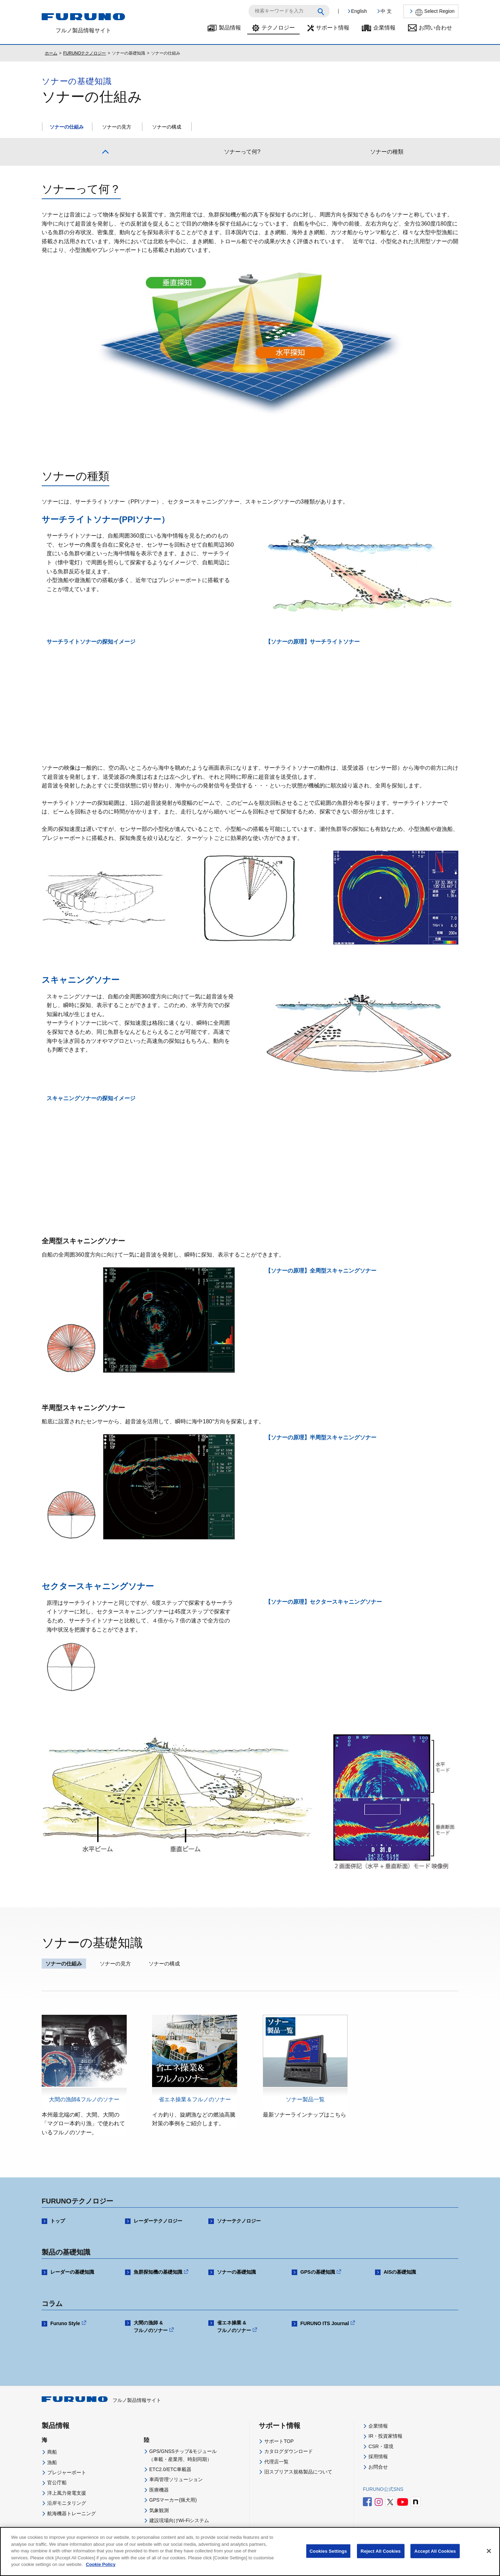 The width and height of the screenshot is (500, 2576). Describe the element at coordinates (332, 28) in the screenshot. I see `サポート情報` at that location.